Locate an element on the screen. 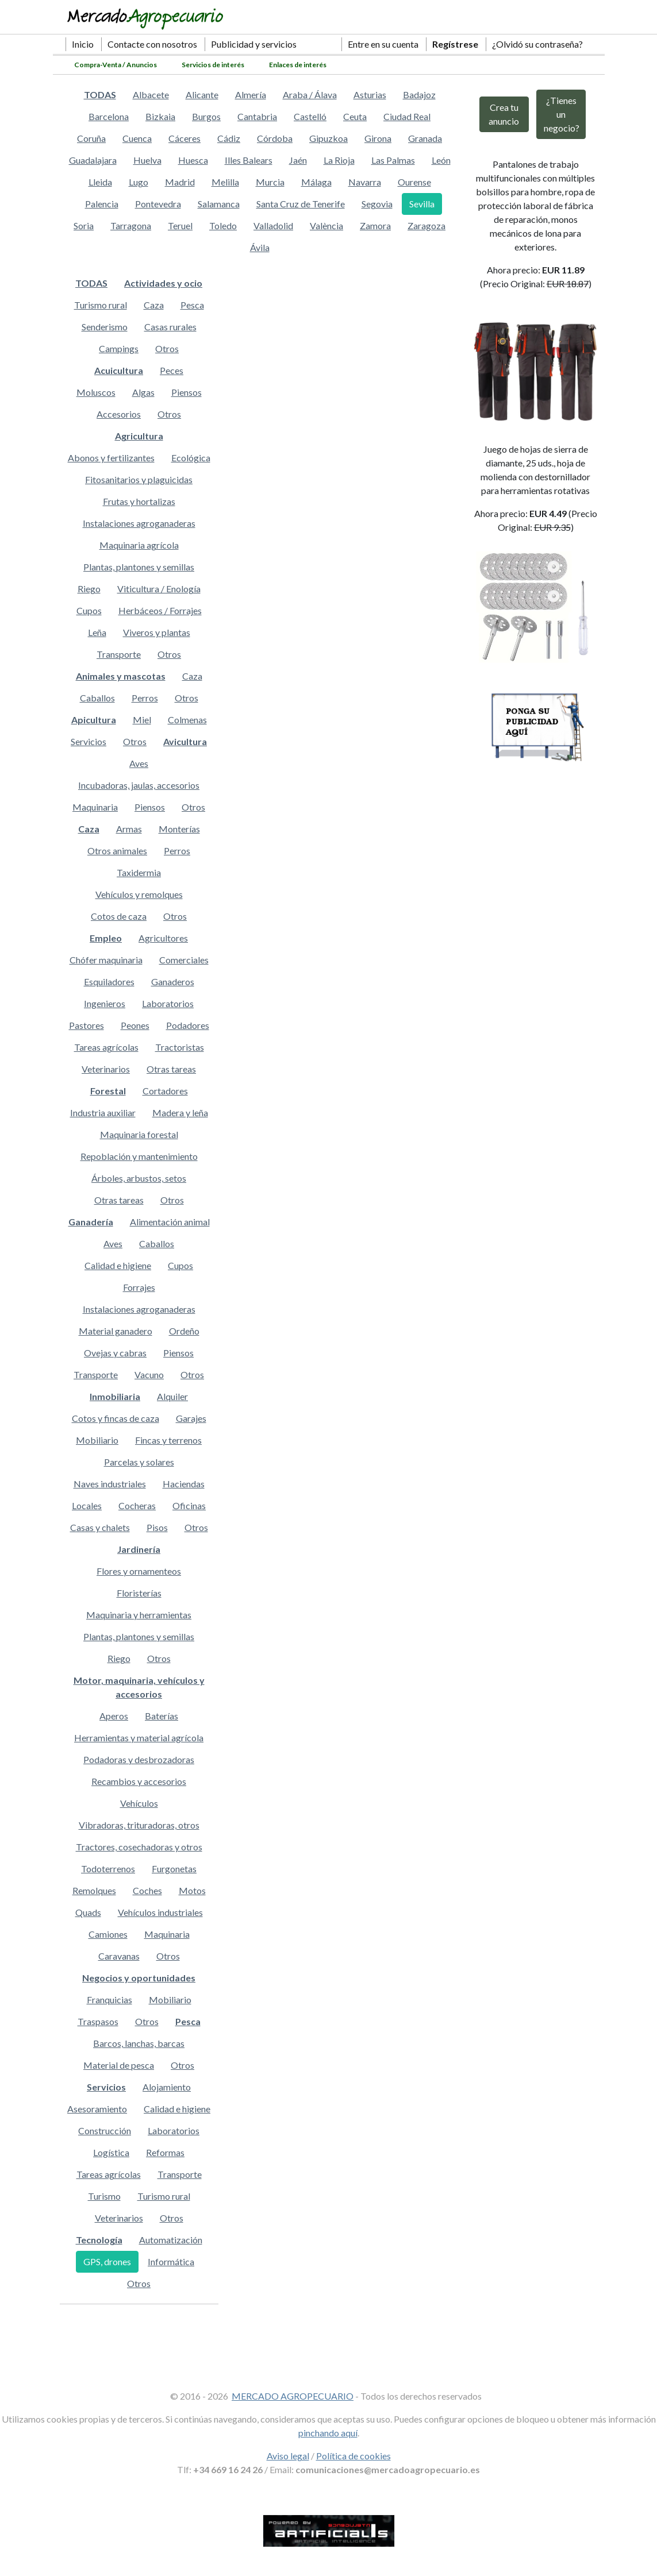 The width and height of the screenshot is (657, 2576). Crea tu anuncio is located at coordinates (504, 114).